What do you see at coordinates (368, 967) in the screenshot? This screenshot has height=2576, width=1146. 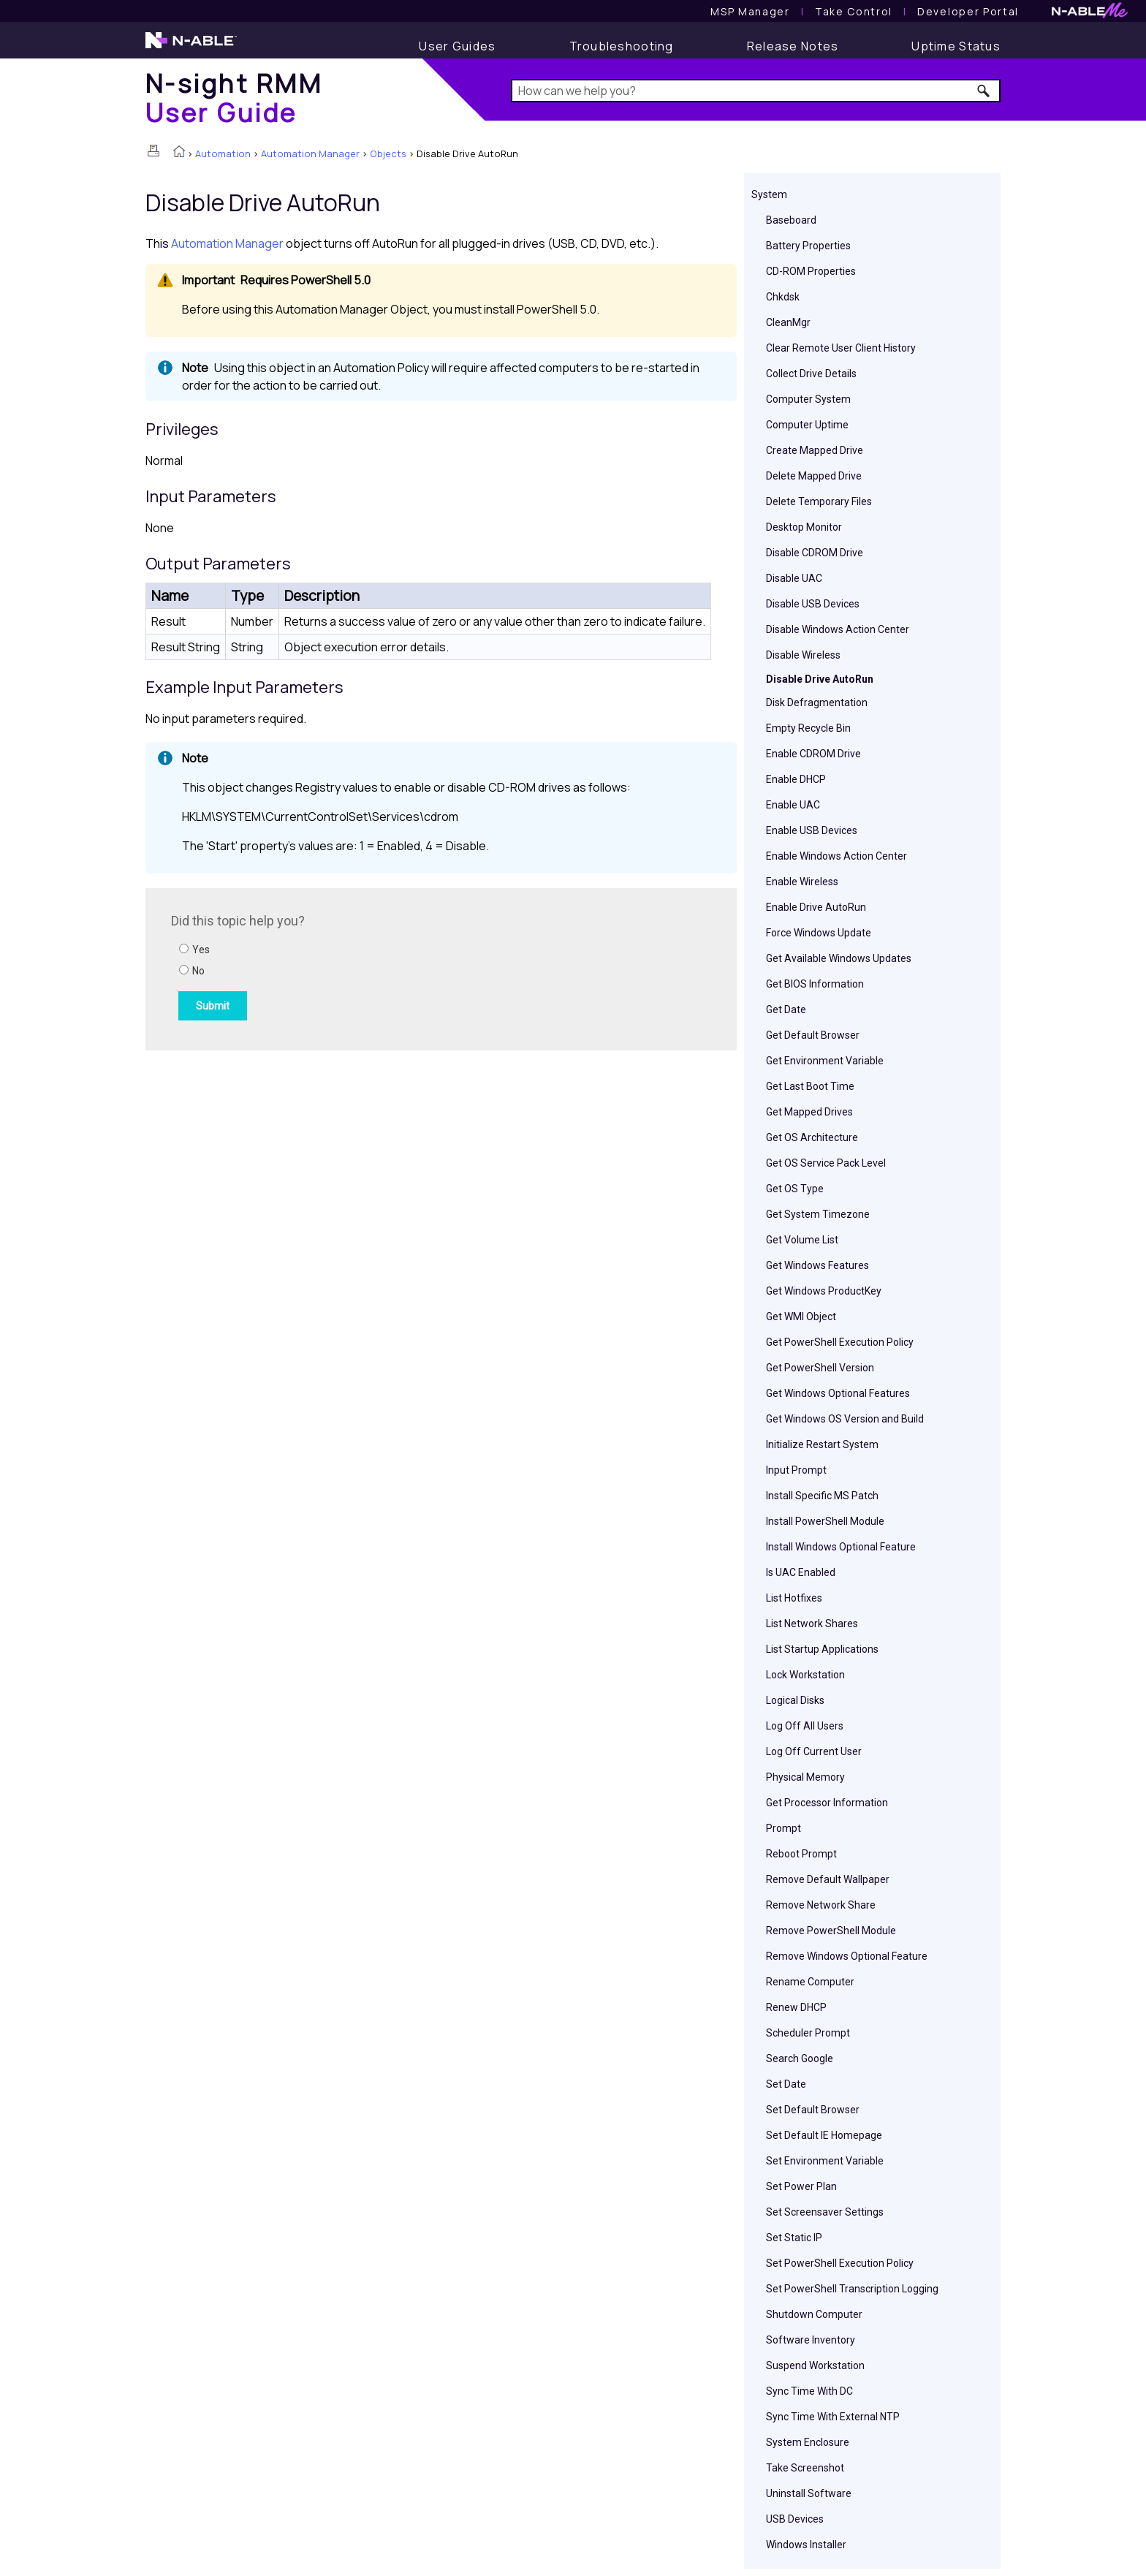 I see `[Submit feedback. Did this topic help you? Yes or No.]` at bounding box center [368, 967].